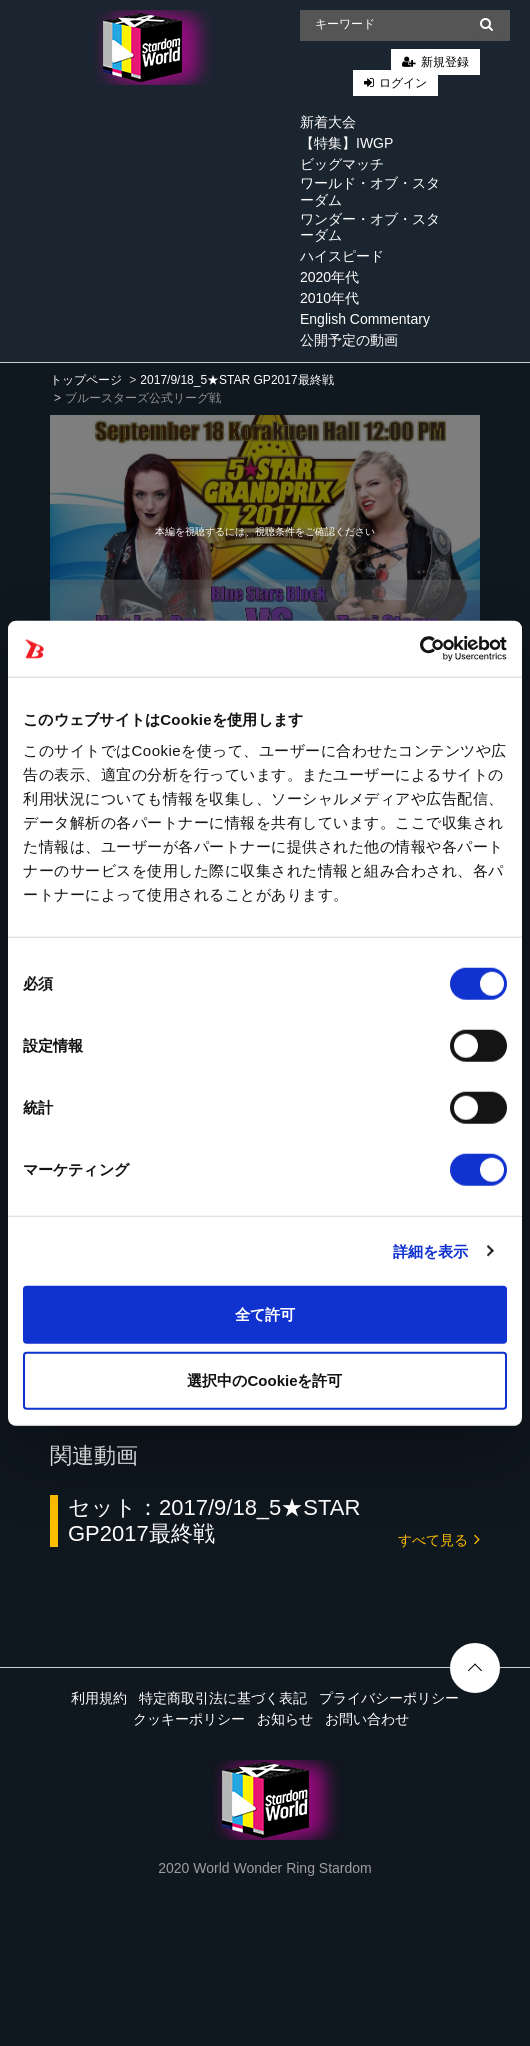  I want to click on 選択中のCookieを許可, so click(264, 1379).